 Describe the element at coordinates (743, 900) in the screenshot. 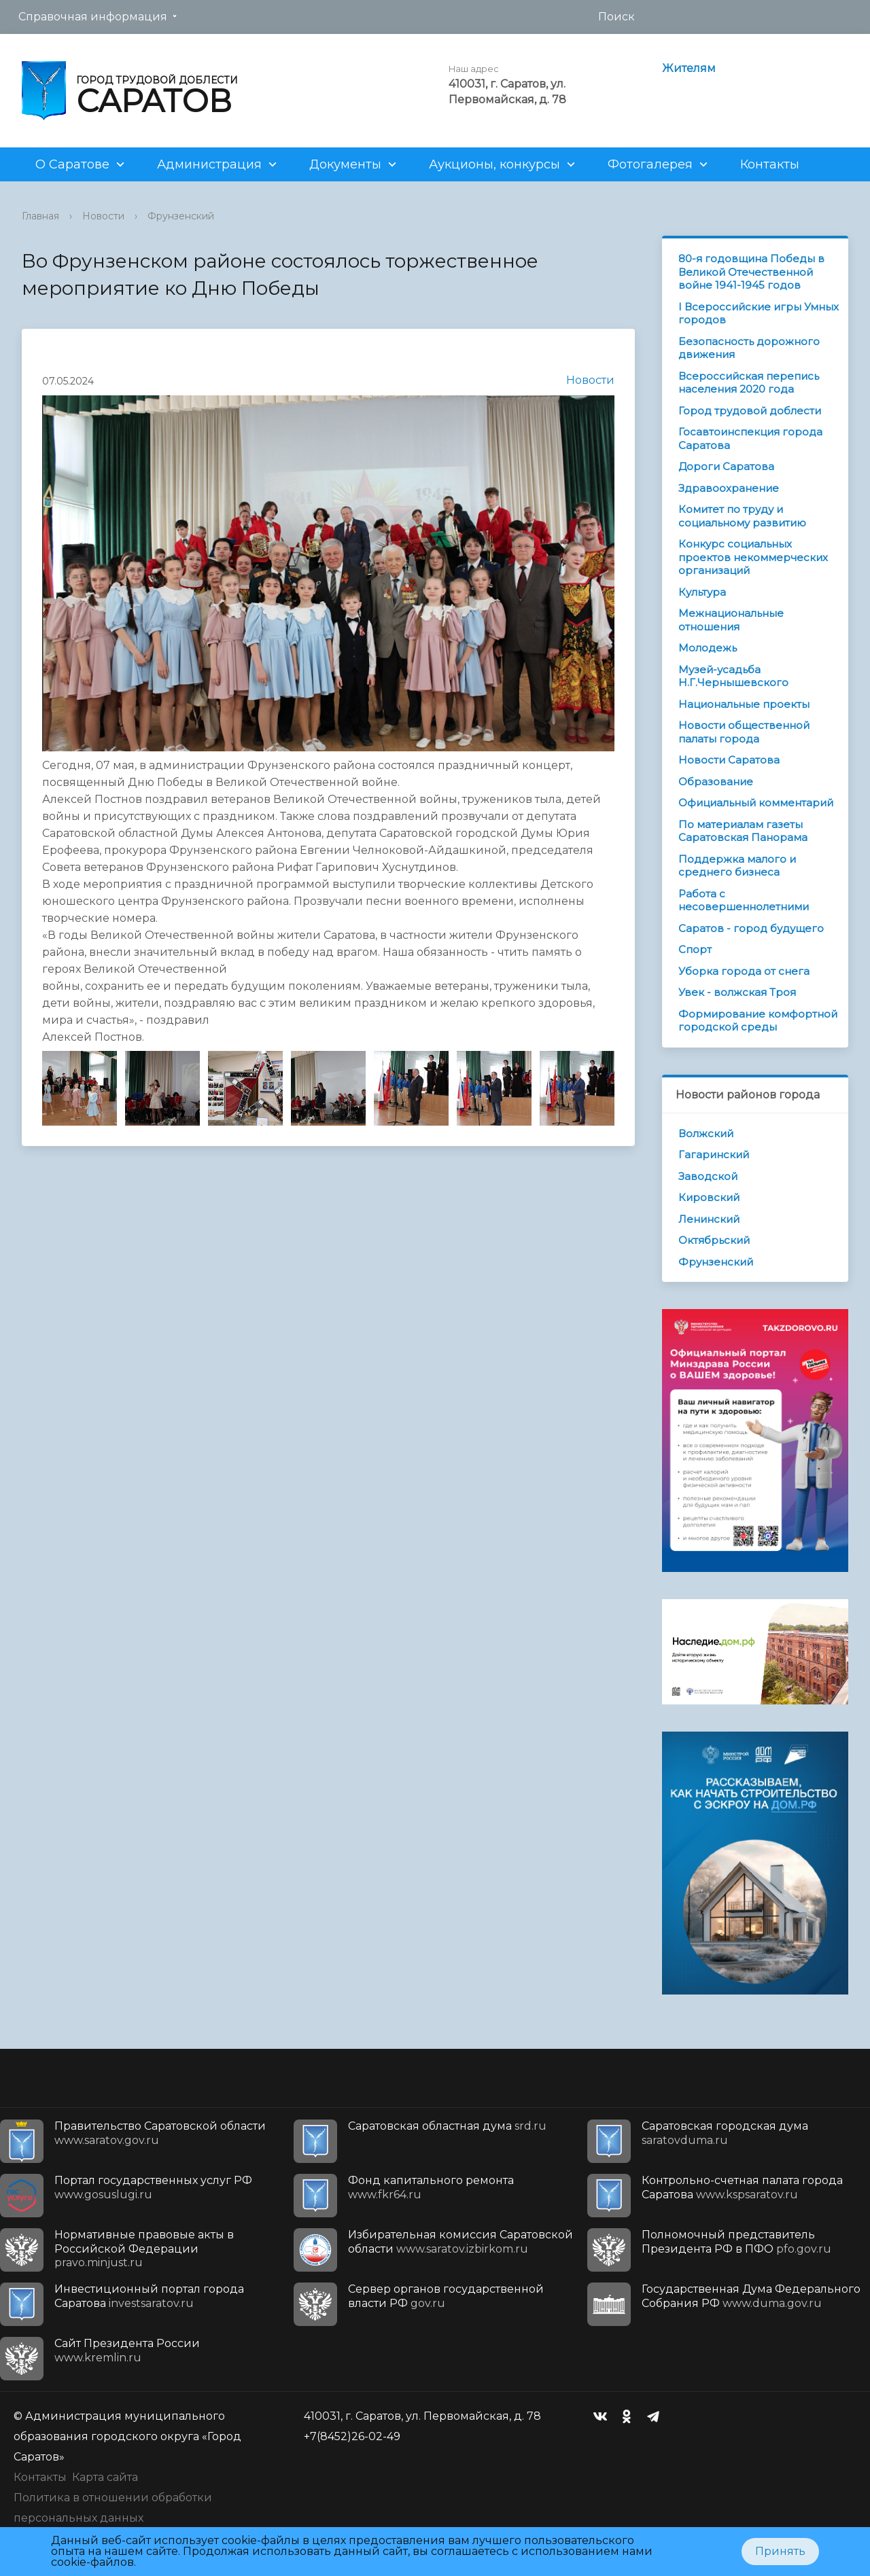

I see `Работа с несовершеннолетними` at that location.